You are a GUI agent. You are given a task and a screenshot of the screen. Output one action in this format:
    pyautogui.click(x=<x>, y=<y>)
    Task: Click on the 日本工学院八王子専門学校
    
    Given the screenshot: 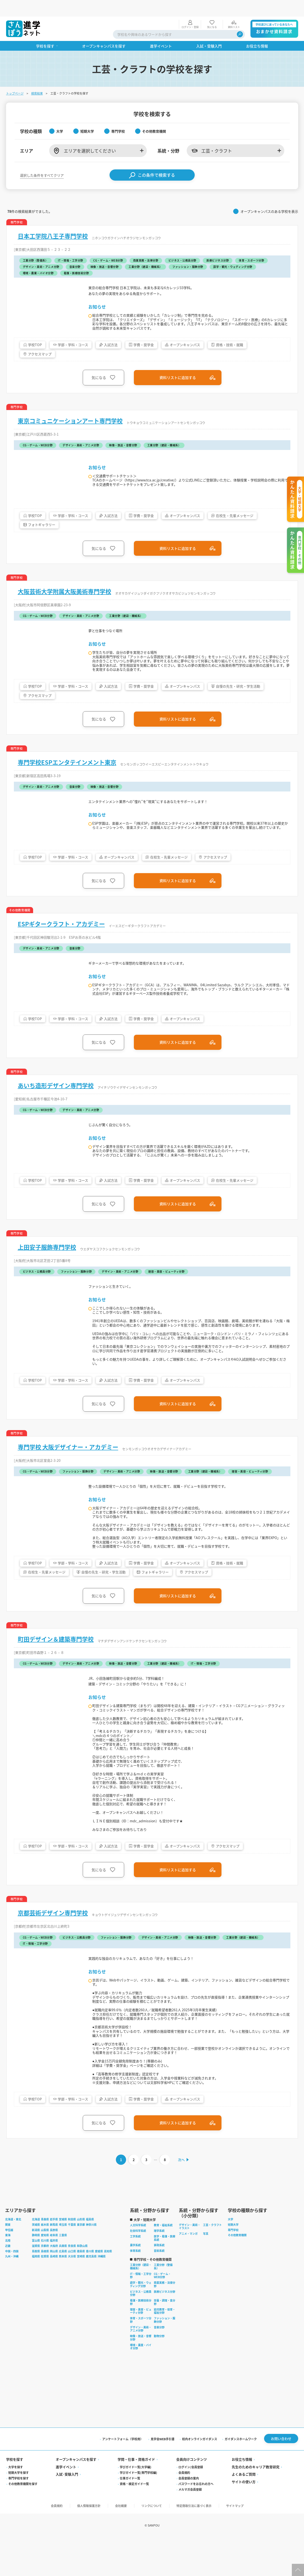 What is the action you would take?
    pyautogui.click(x=53, y=219)
    